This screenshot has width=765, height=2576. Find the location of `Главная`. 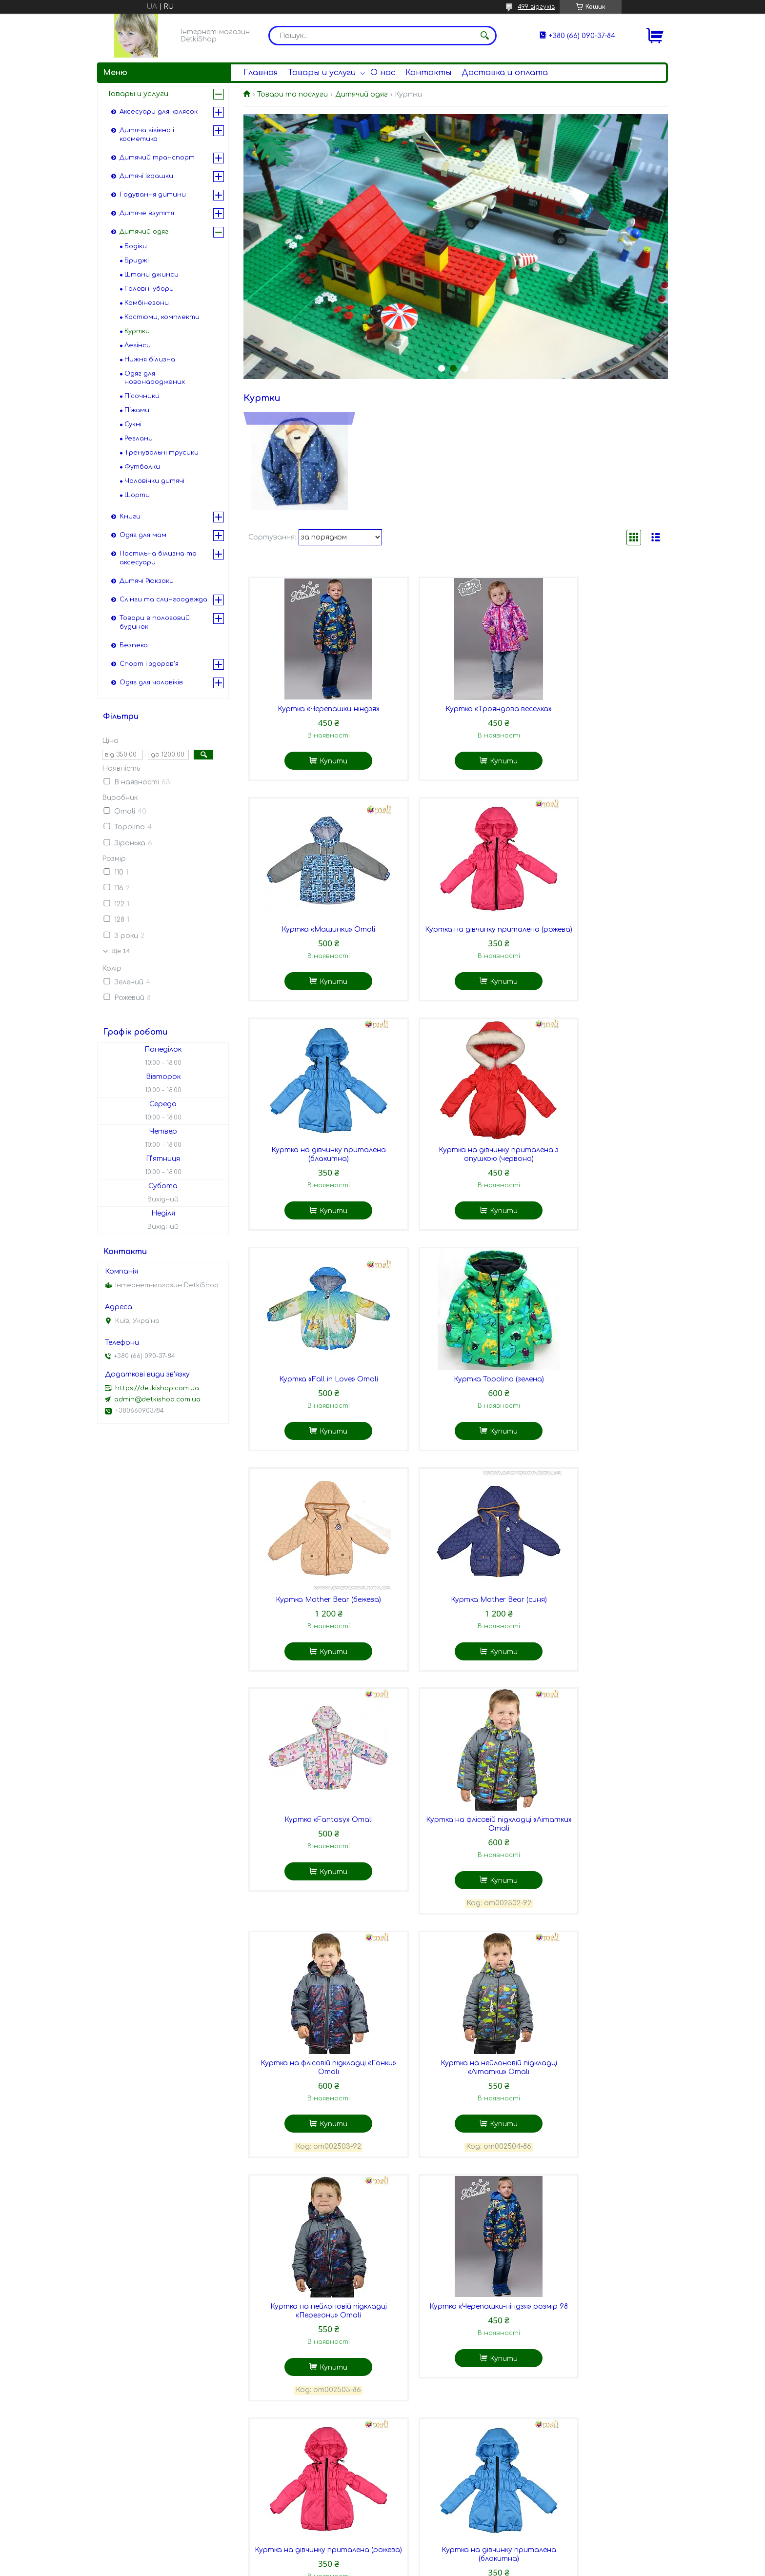

Главная is located at coordinates (260, 72).